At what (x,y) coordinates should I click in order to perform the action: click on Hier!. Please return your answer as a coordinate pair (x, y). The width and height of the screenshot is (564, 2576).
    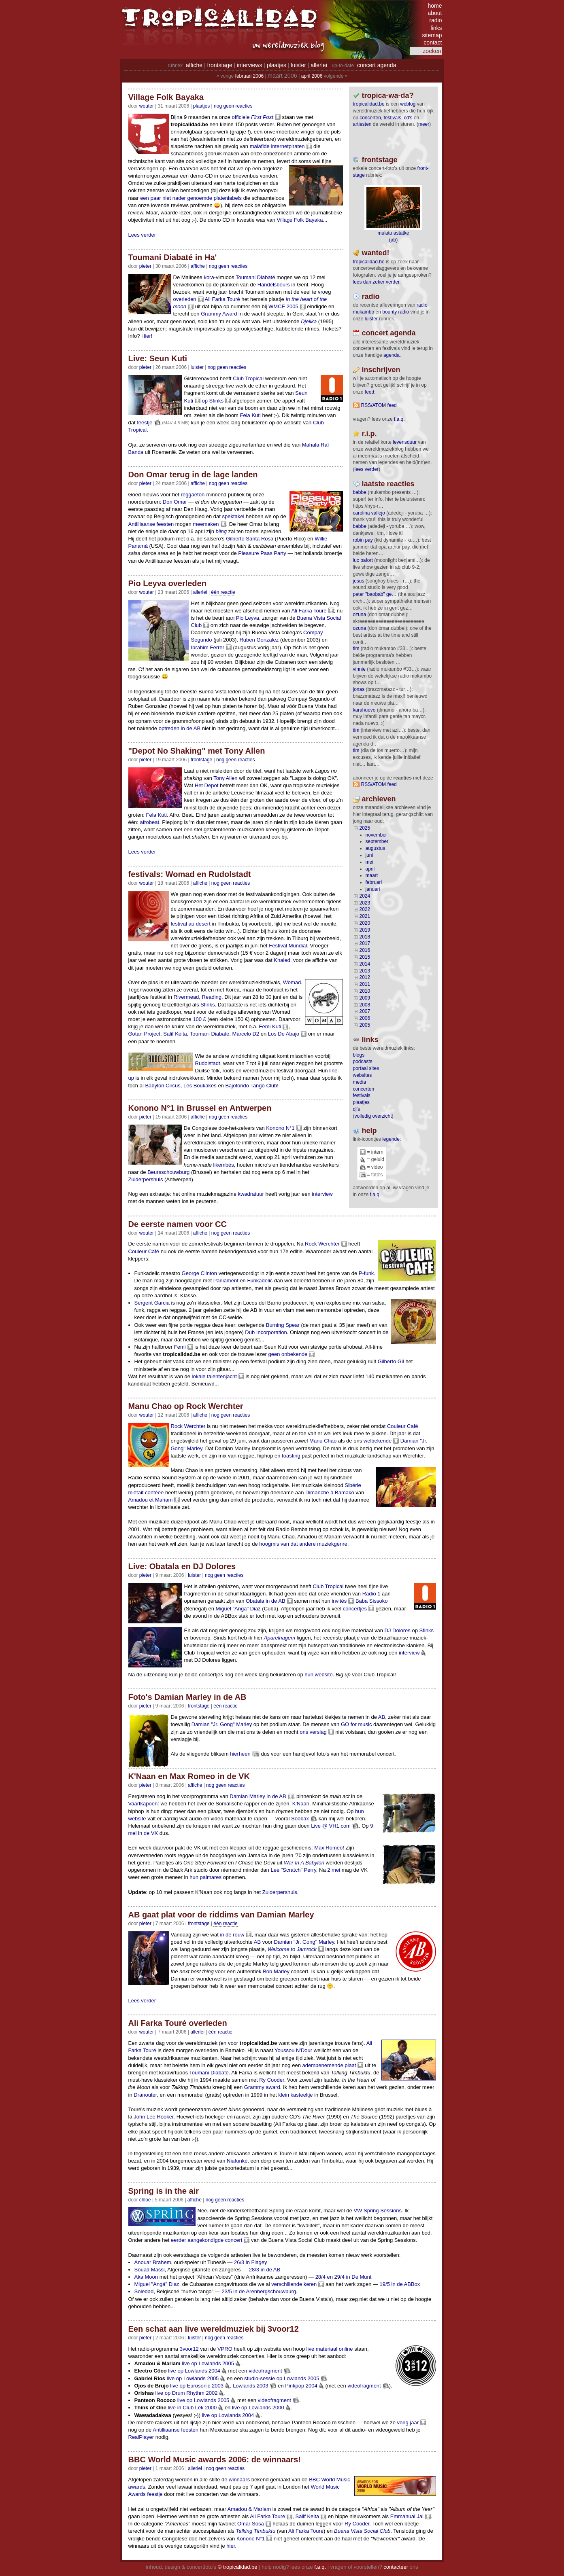
    Looking at the image, I should click on (146, 336).